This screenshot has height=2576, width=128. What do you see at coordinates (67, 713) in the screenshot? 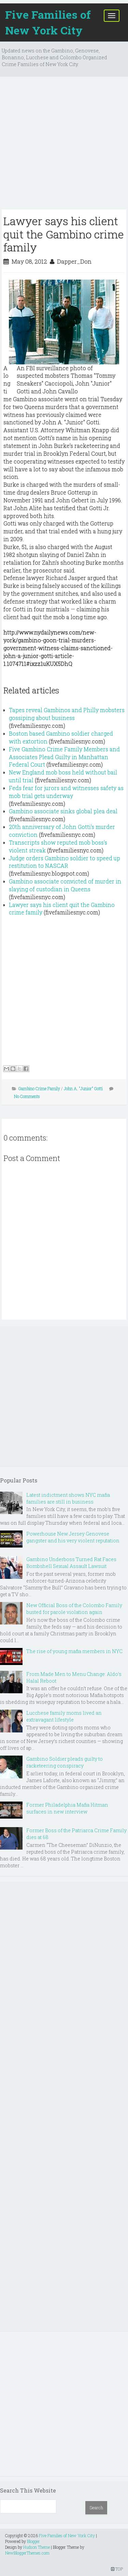
I see `Tapes reveal Gambinos and Philly mobsters gossiping about business` at bounding box center [67, 713].